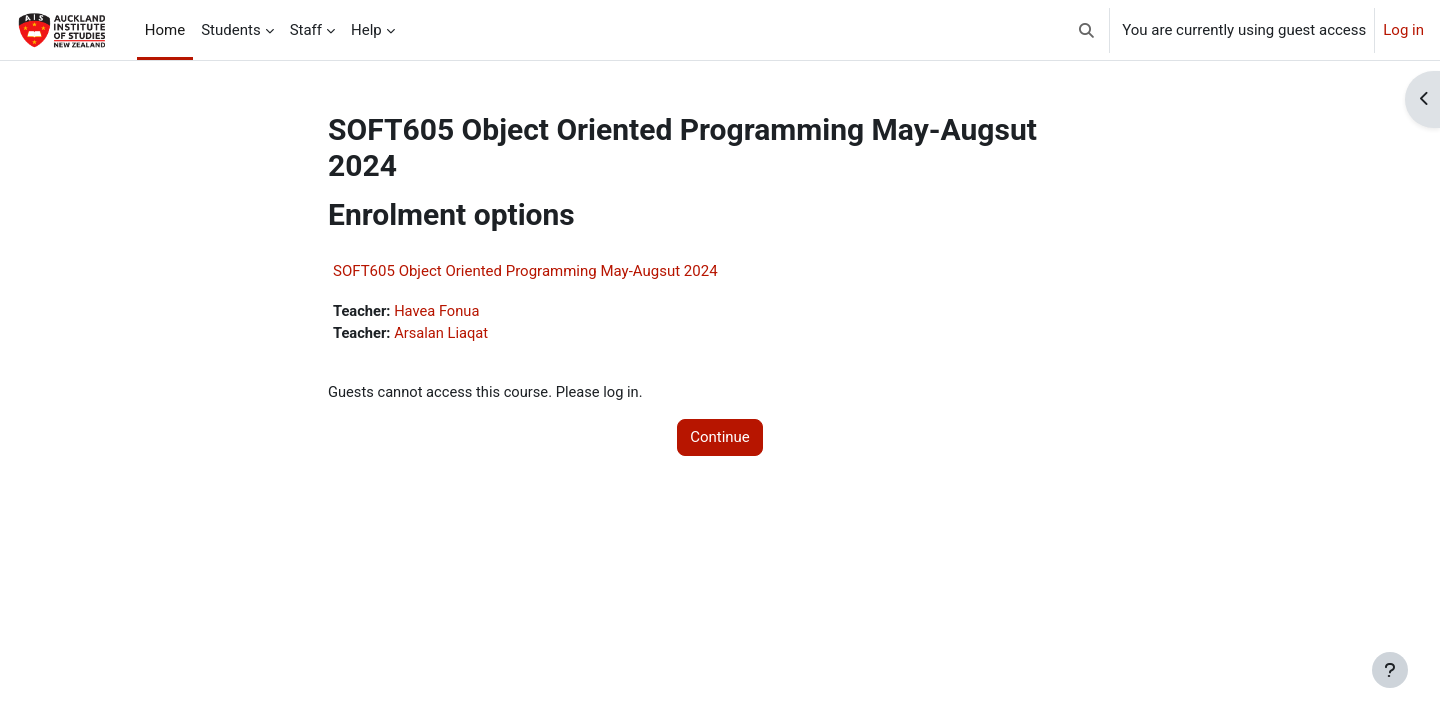 The width and height of the screenshot is (1440, 720). What do you see at coordinates (230, 30) in the screenshot?
I see `Students [menuitem]` at bounding box center [230, 30].